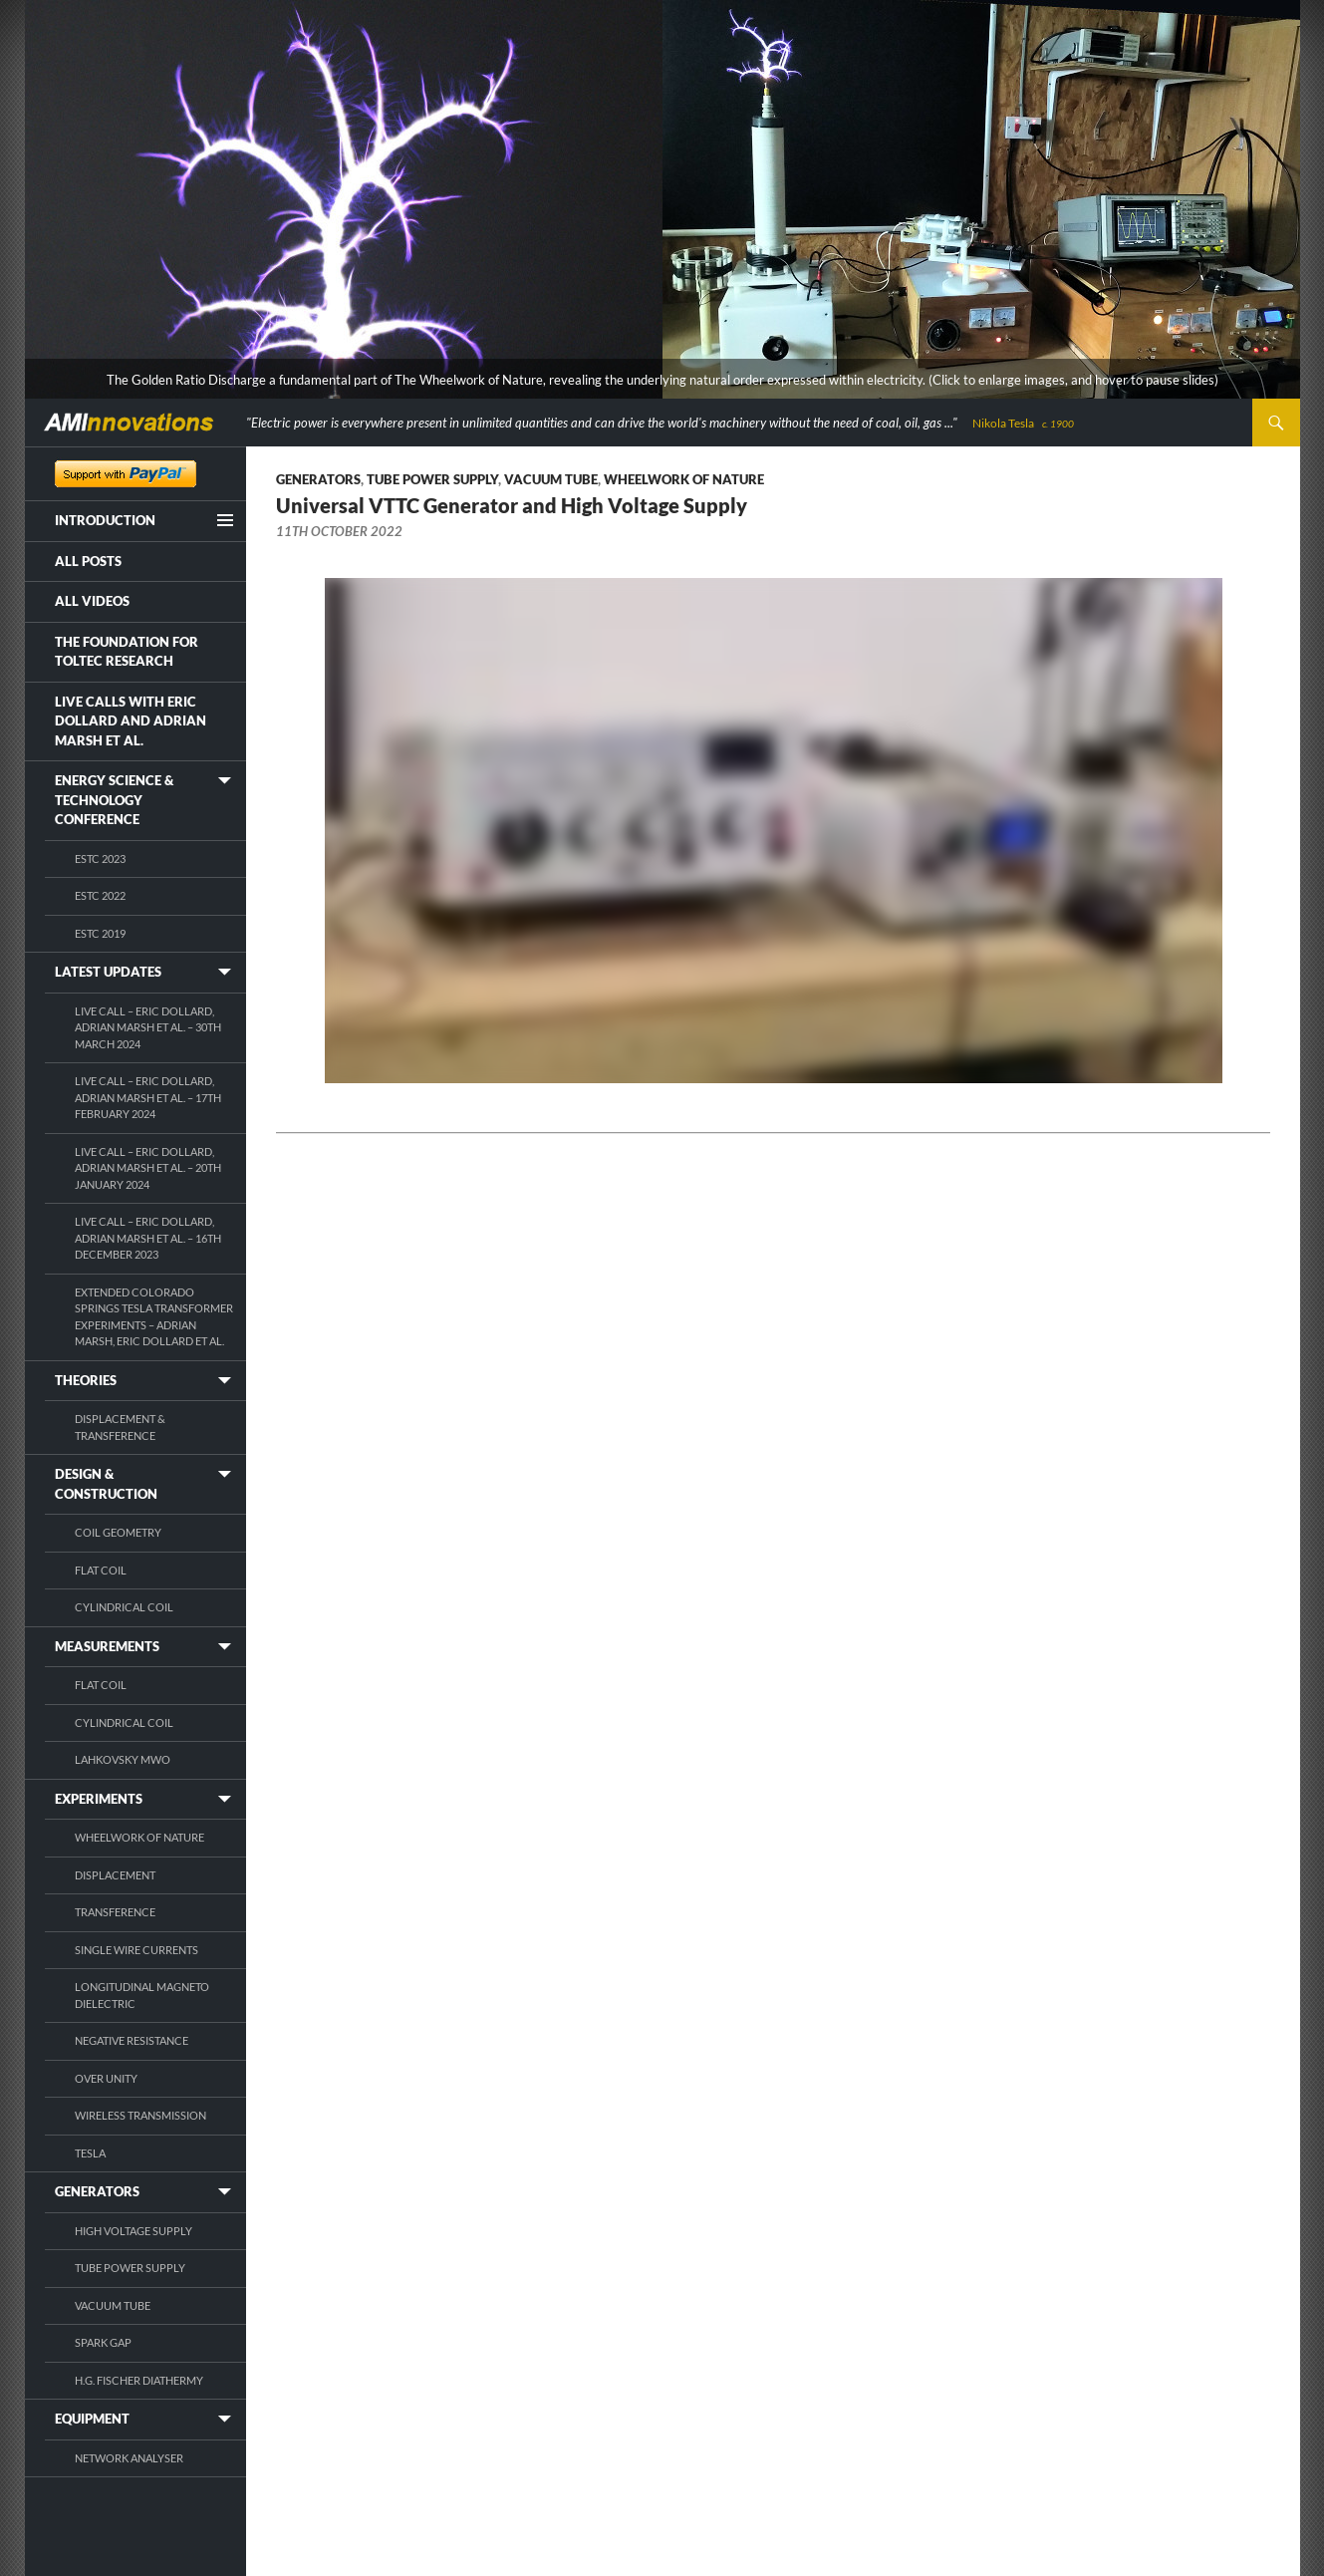 The height and width of the screenshot is (2576, 1324). What do you see at coordinates (684, 479) in the screenshot?
I see `Wheelwork of Nature` at bounding box center [684, 479].